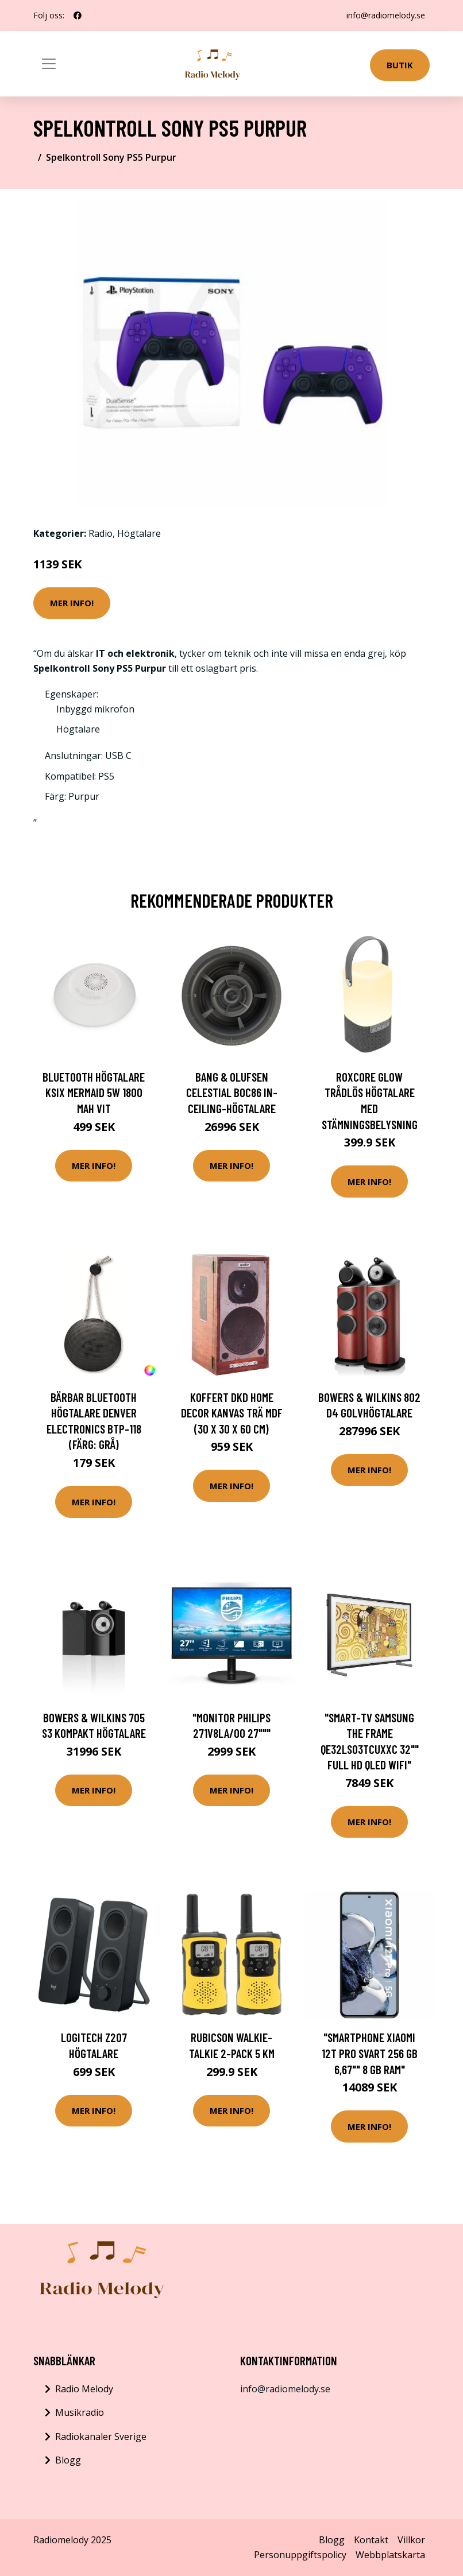 This screenshot has width=463, height=2576. I want to click on [Toggle navigation], so click(48, 64).